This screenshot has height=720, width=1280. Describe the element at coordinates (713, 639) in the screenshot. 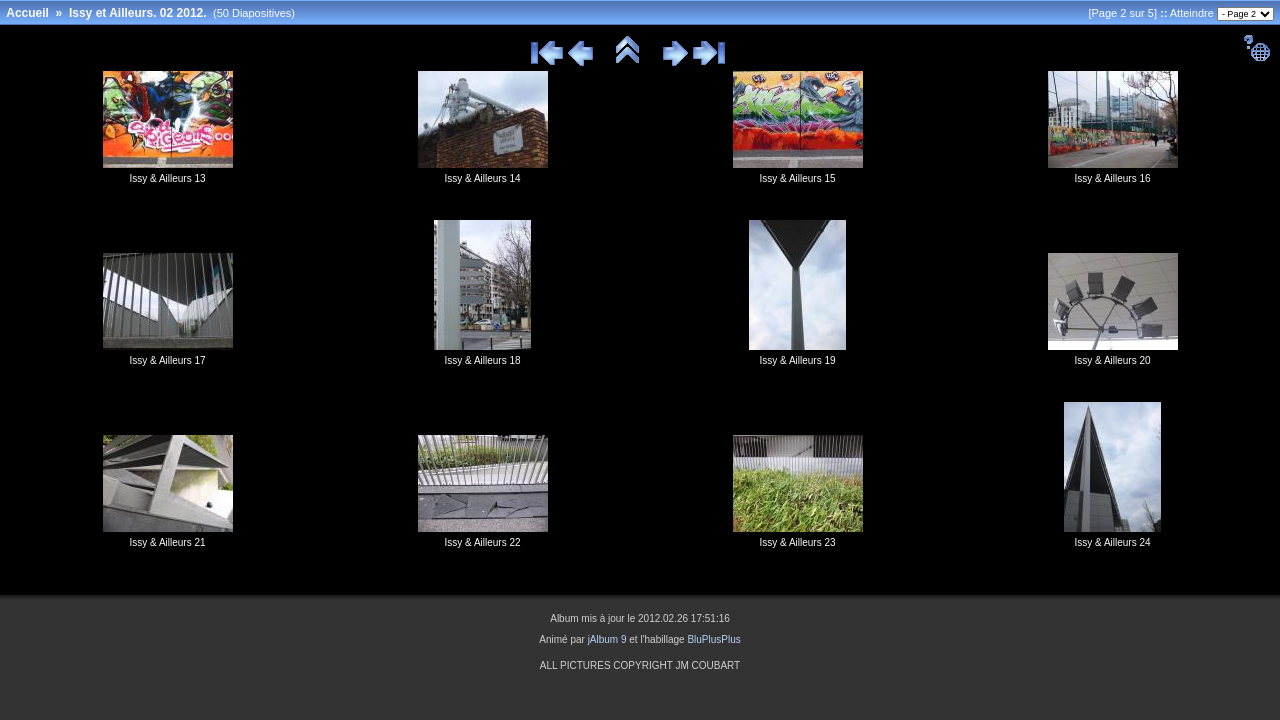

I see `BluPlusPlus` at that location.